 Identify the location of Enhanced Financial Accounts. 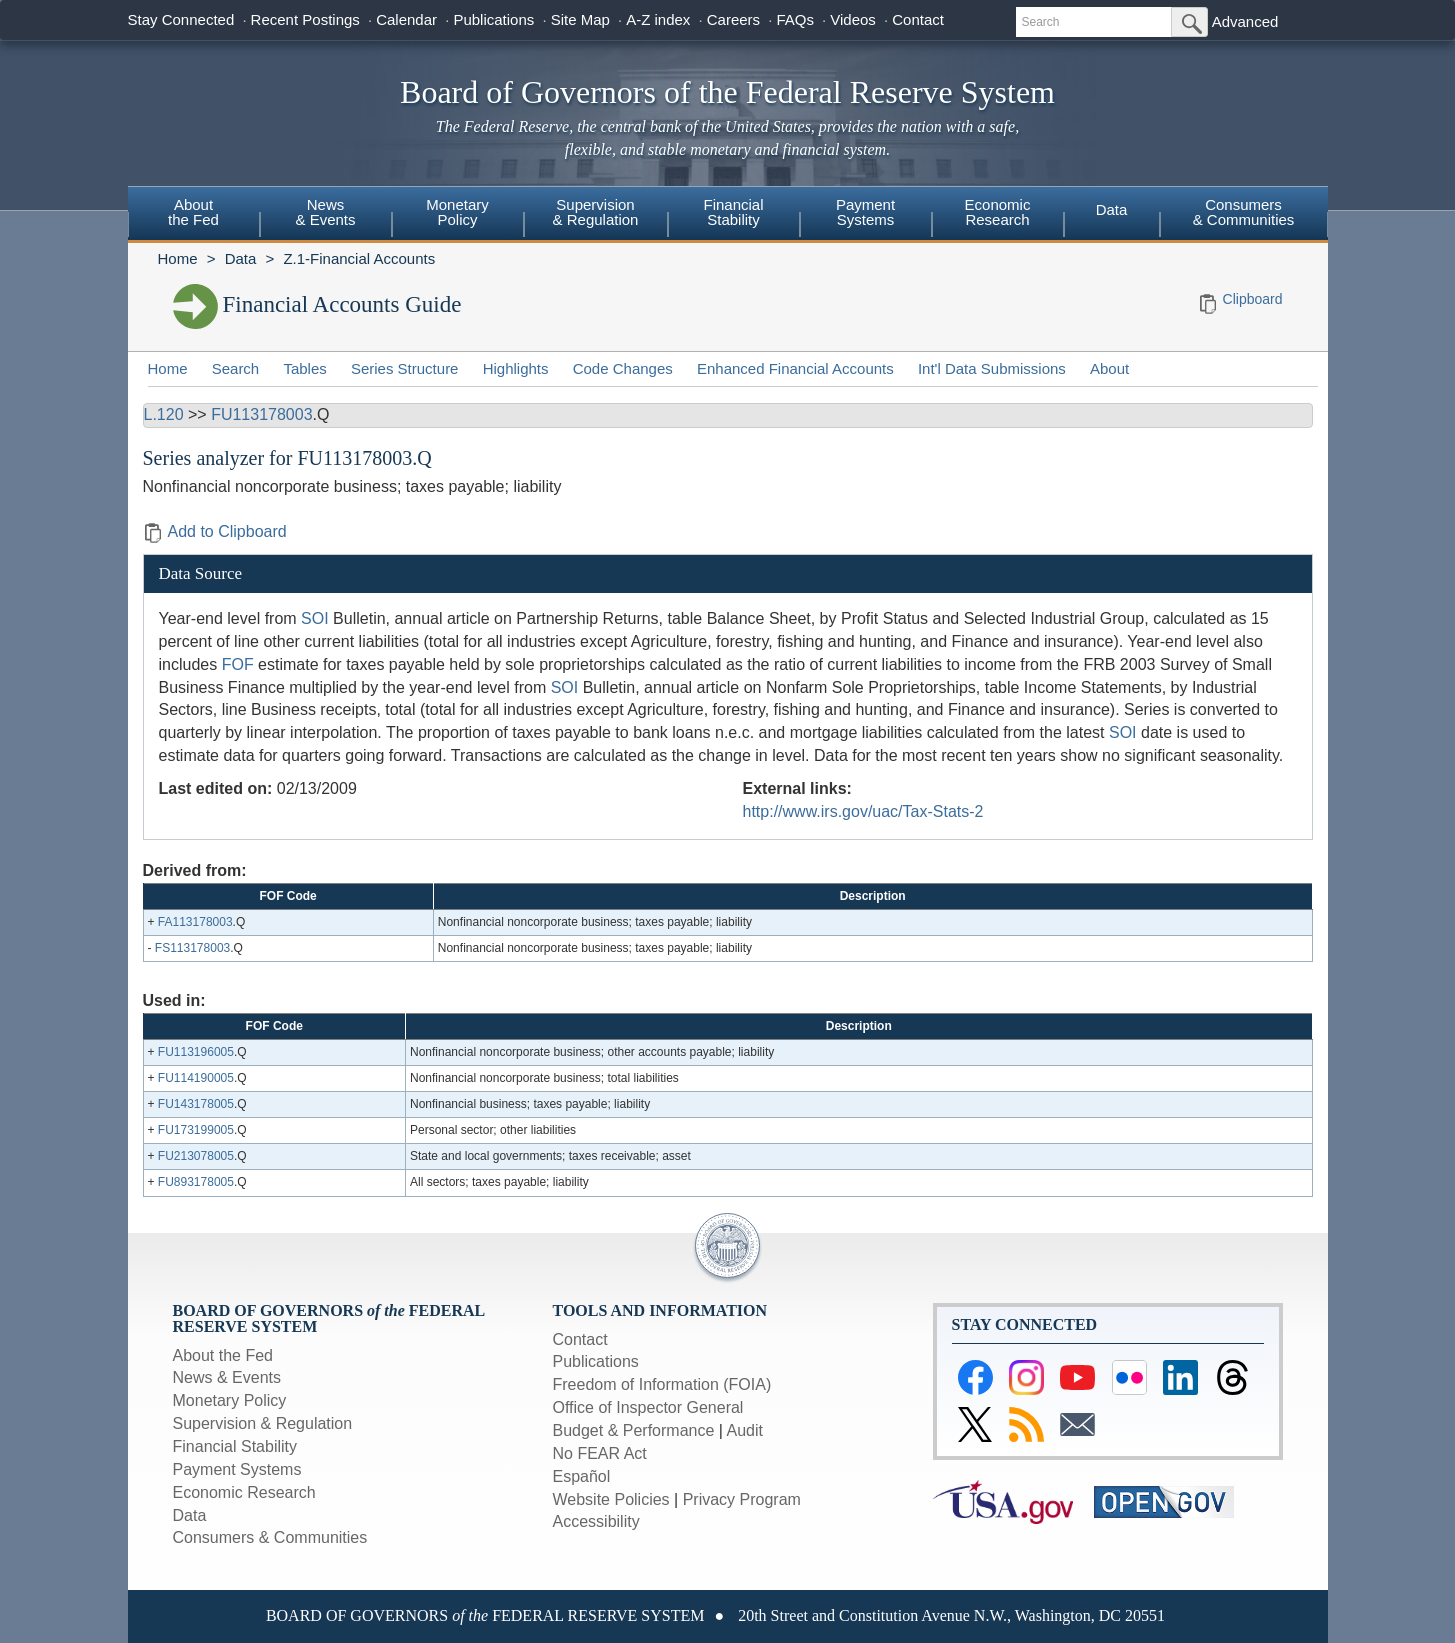
(795, 368).